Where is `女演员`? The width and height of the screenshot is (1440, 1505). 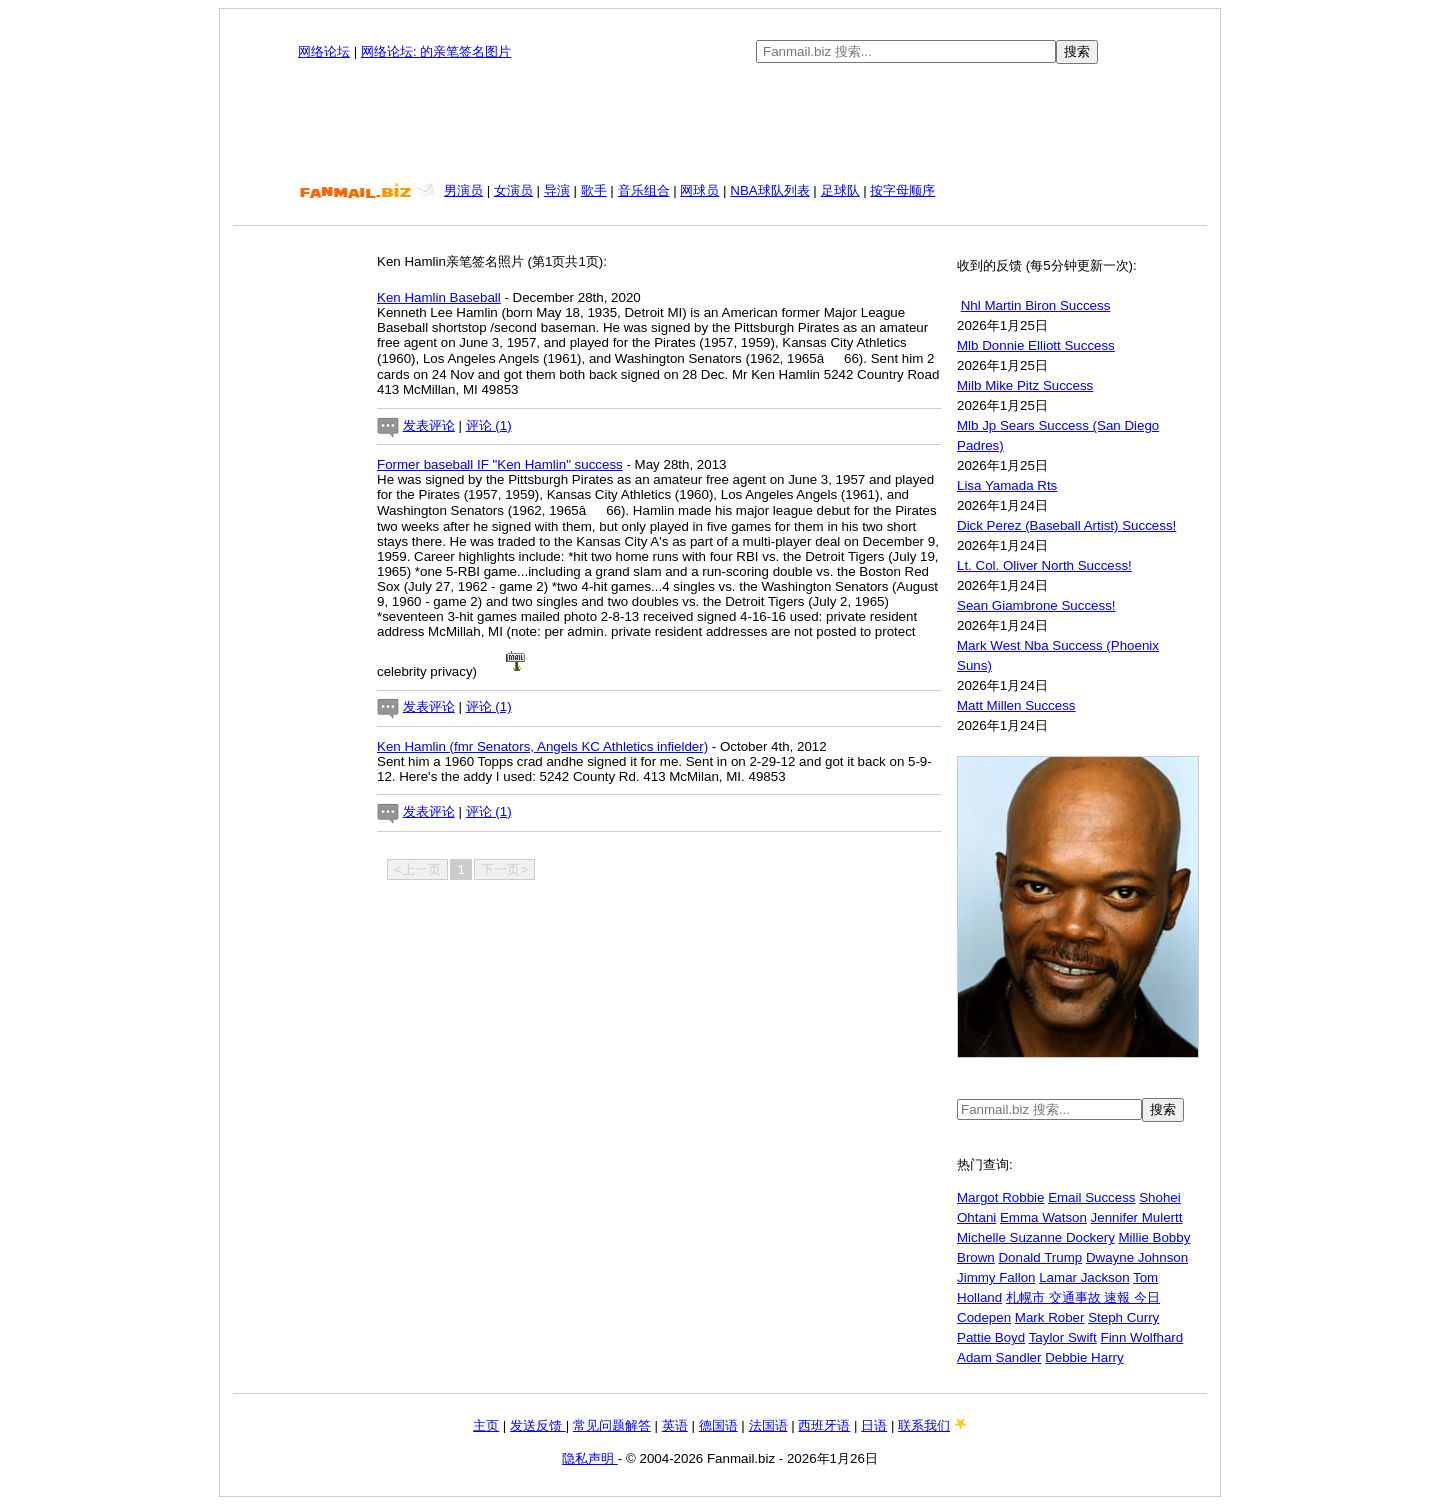
女演员 is located at coordinates (513, 190).